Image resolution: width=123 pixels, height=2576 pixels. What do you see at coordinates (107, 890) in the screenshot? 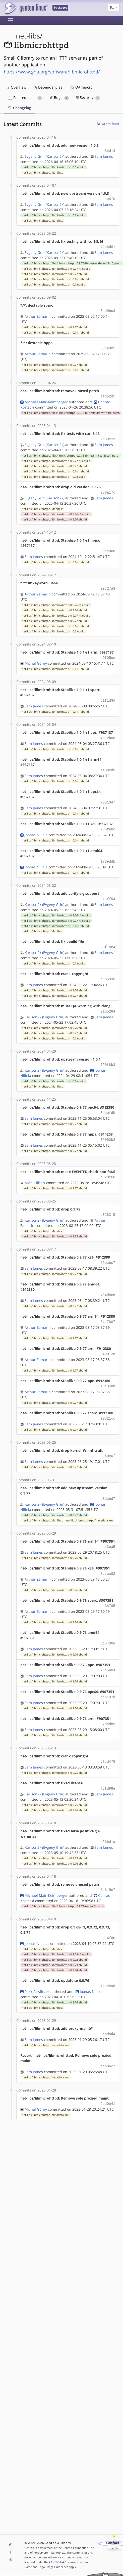
I see `a1aff54` at bounding box center [107, 890].